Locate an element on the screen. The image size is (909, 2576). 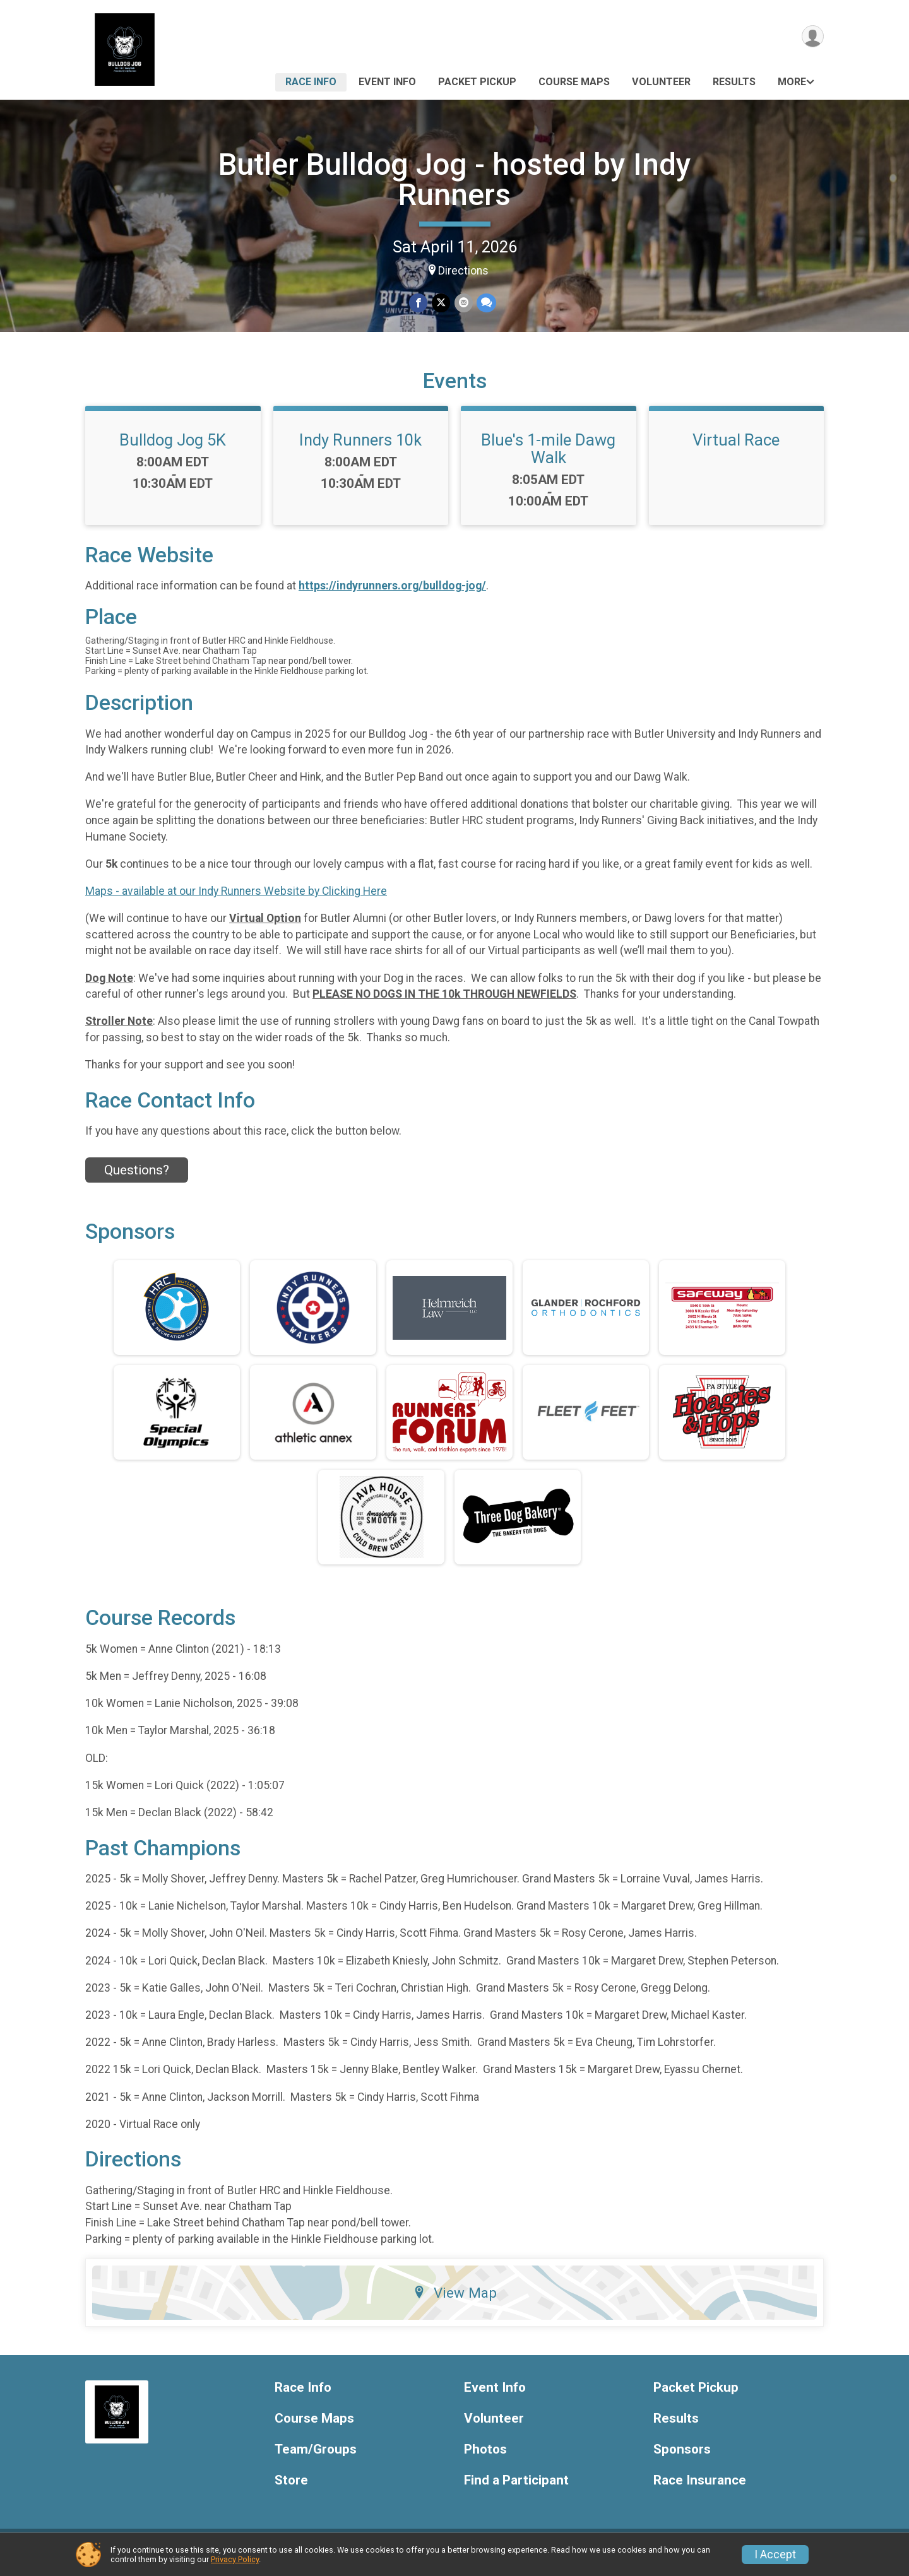
Race Insurance is located at coordinates (699, 2488).